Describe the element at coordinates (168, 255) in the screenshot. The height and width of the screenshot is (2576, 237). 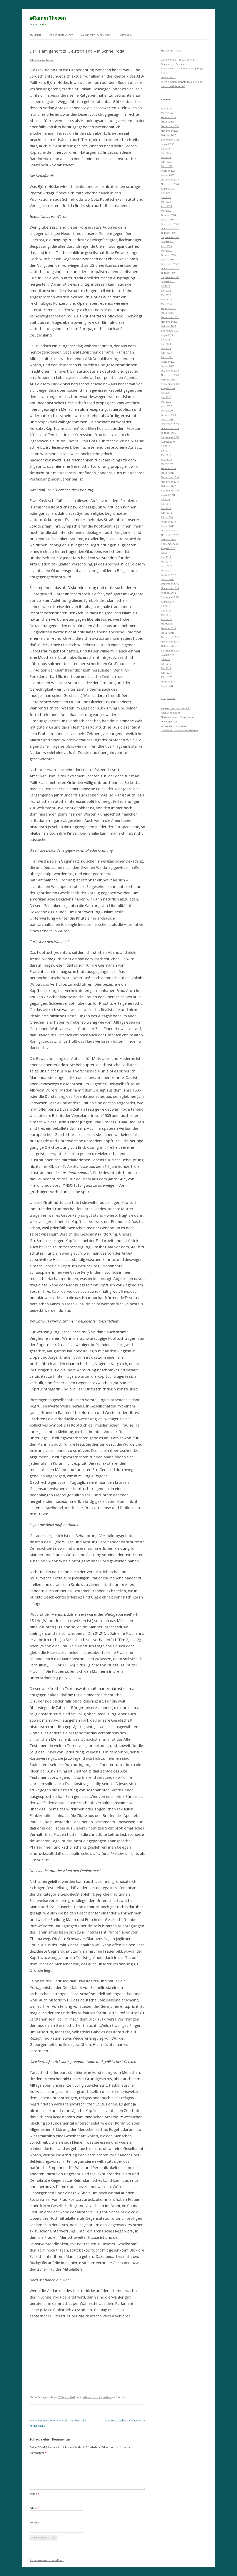
I see `Februar 2023` at that location.